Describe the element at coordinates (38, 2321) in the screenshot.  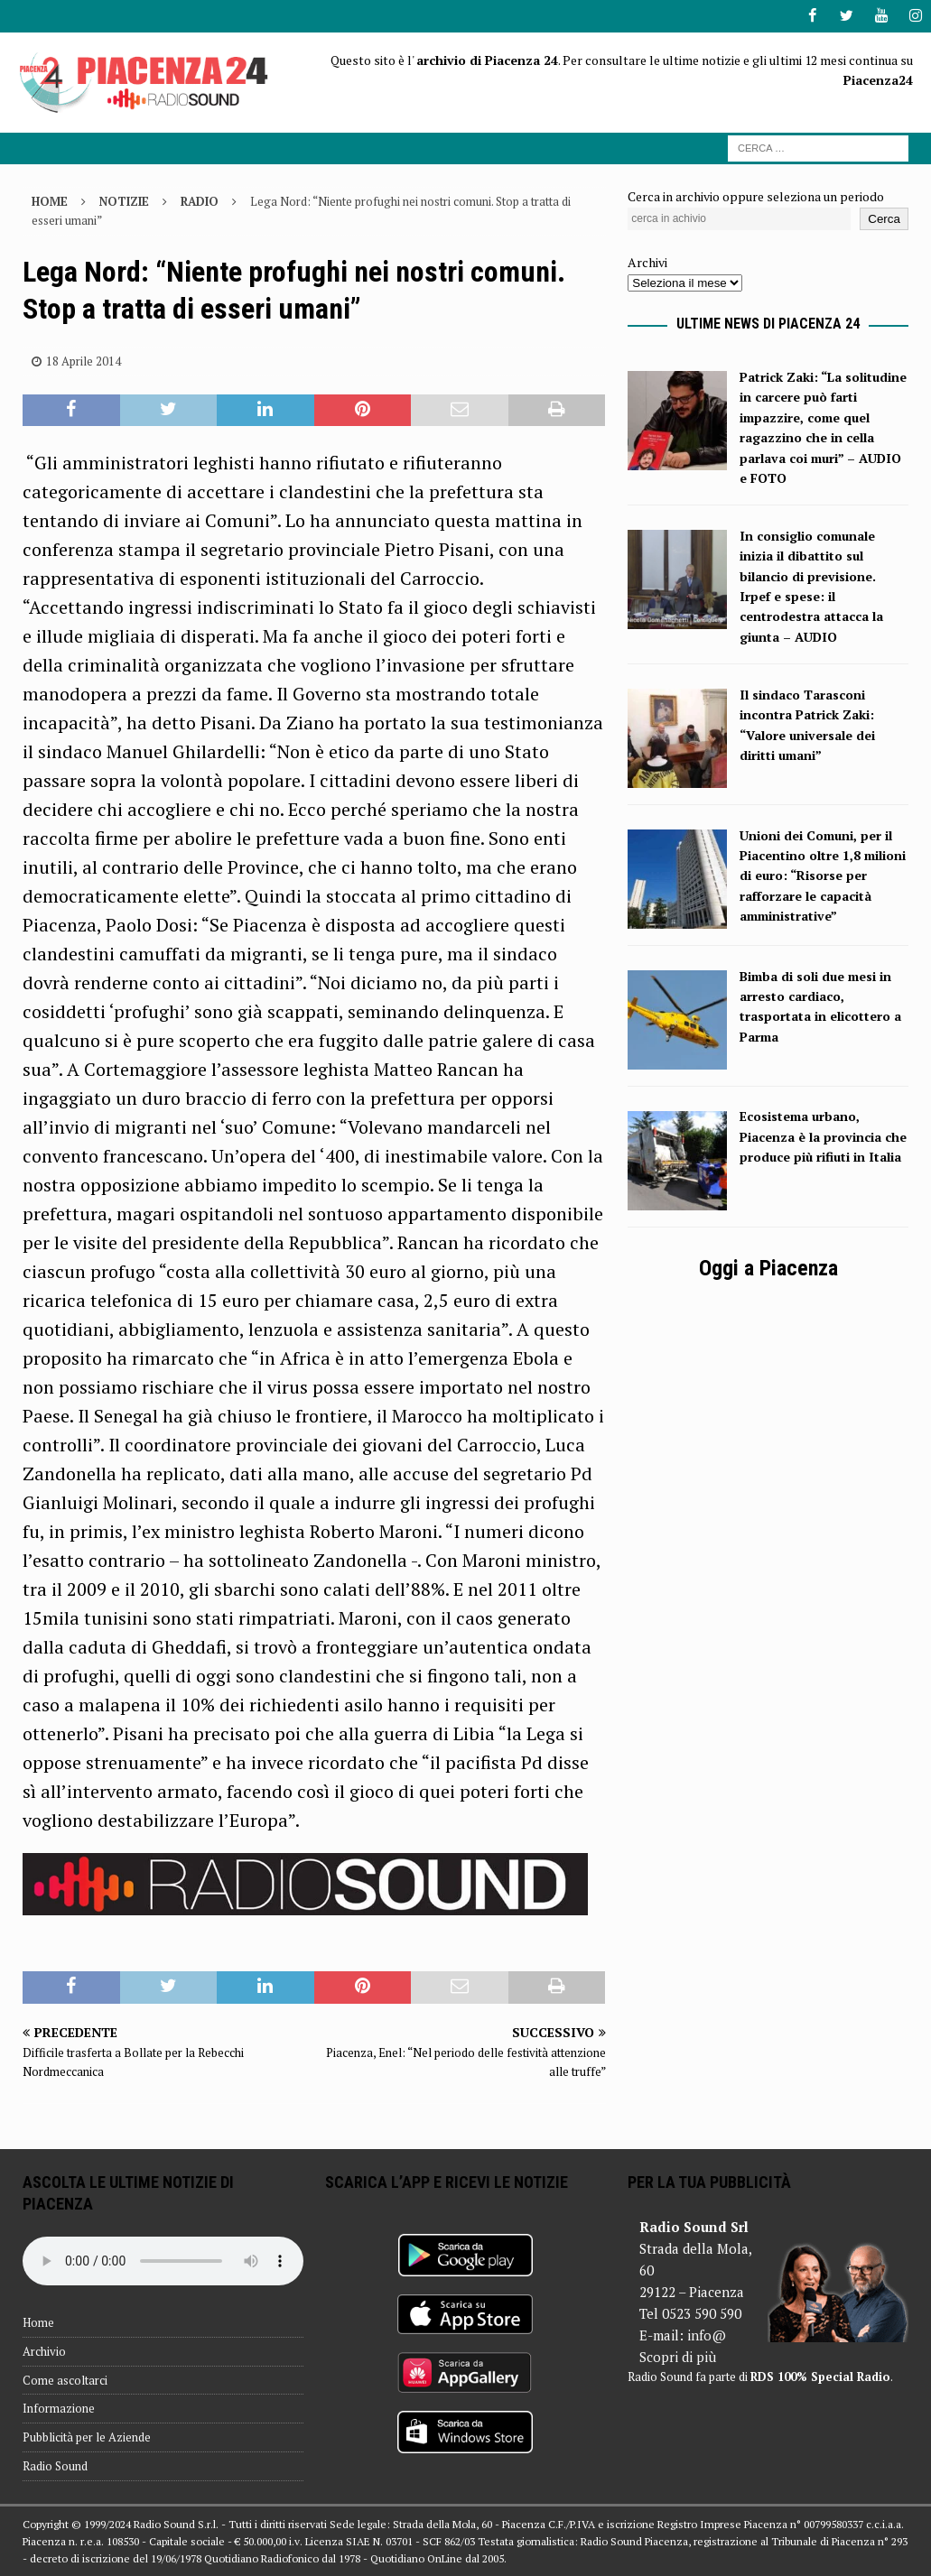
I see `Home` at that location.